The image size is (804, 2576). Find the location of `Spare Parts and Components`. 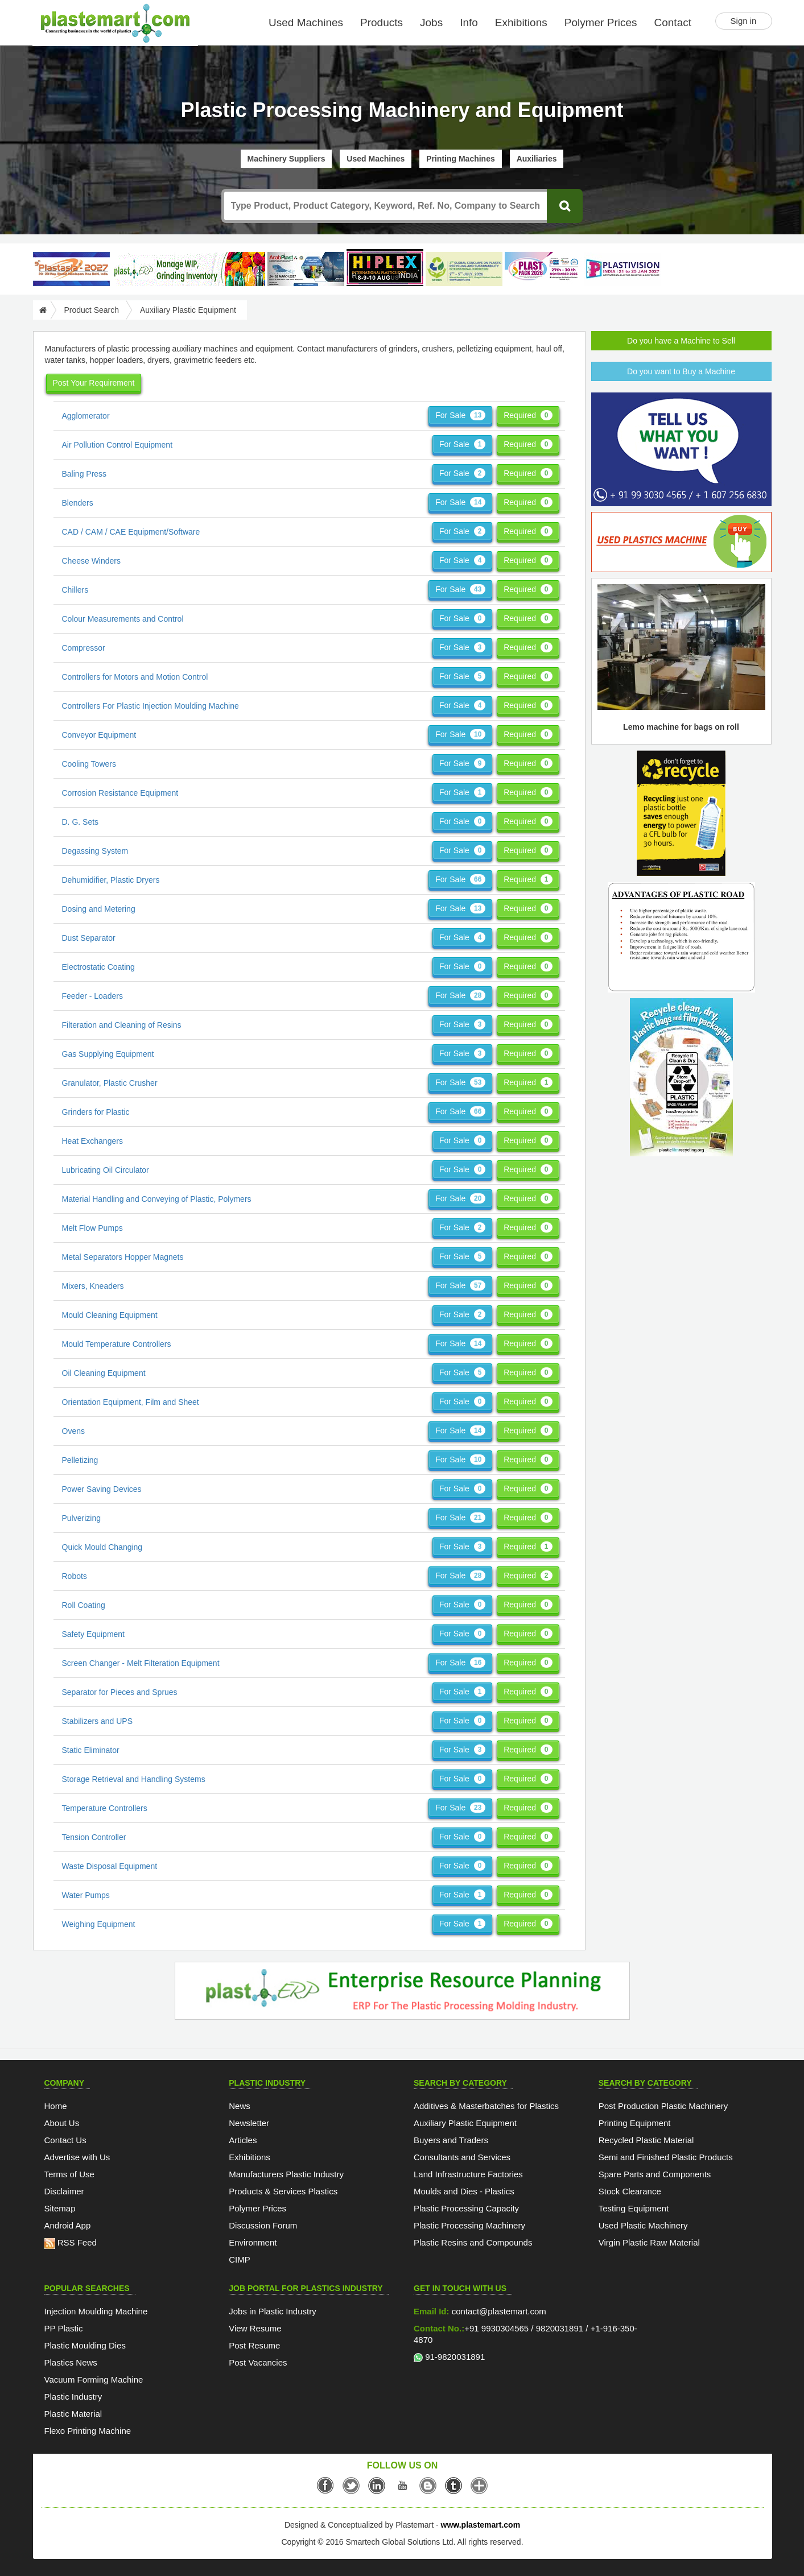

Spare Parts and Components is located at coordinates (655, 2174).